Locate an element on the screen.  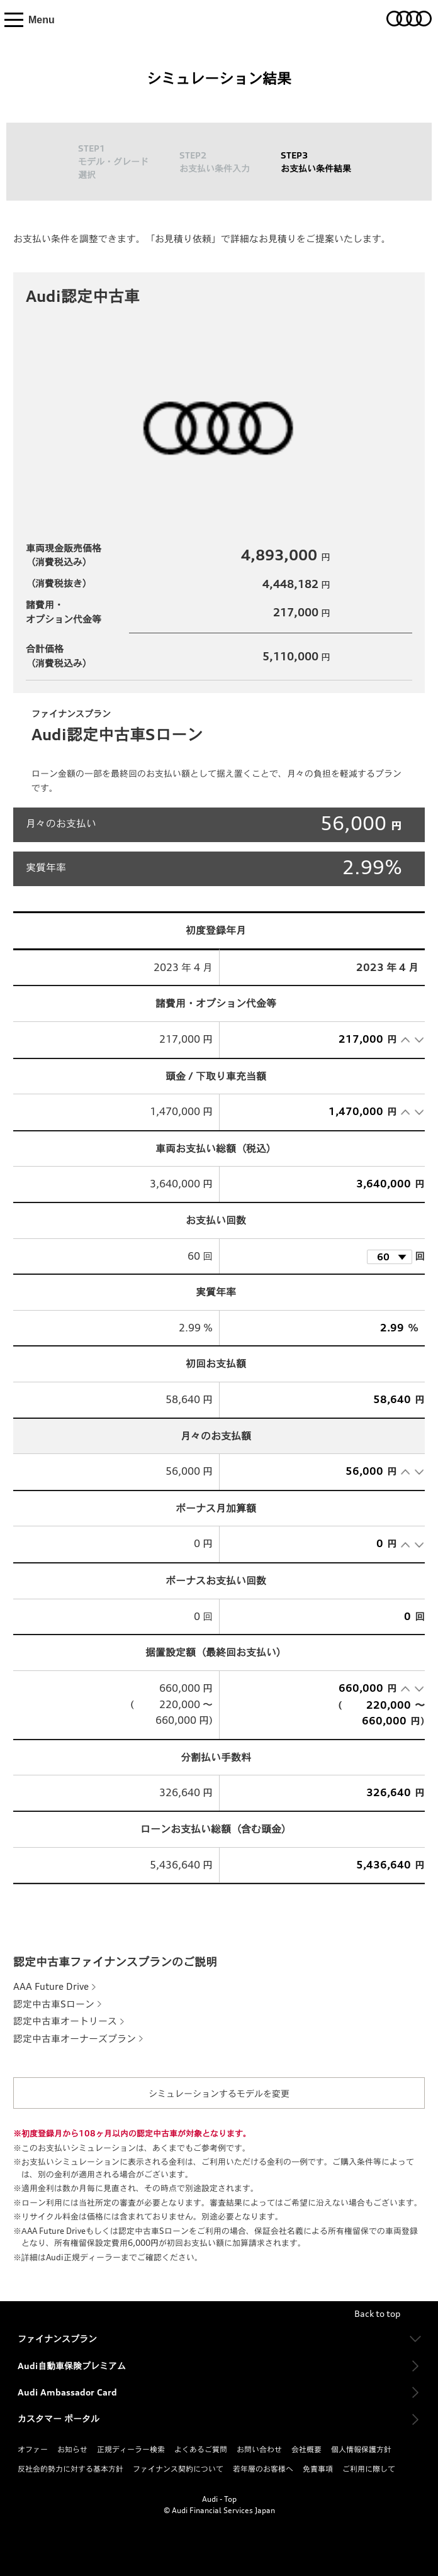
Audi - Top is located at coordinates (219, 2499).